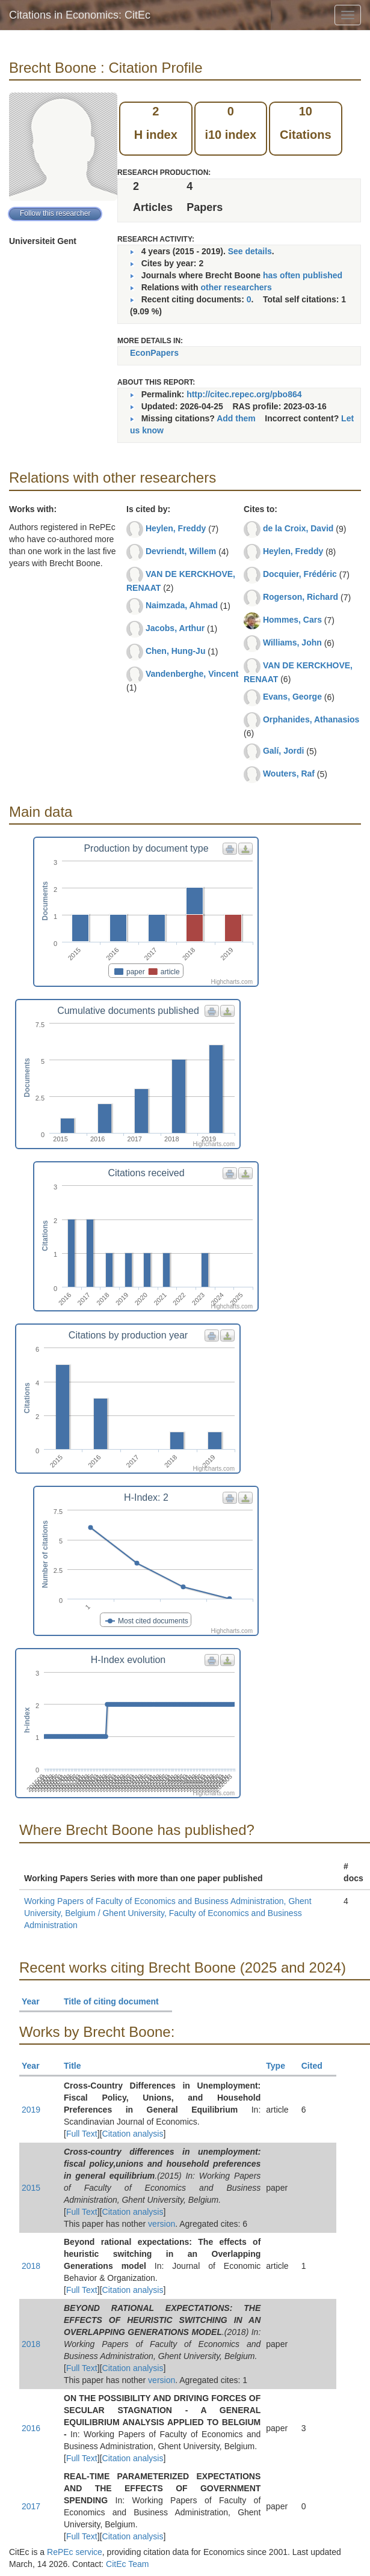 The height and width of the screenshot is (2576, 370). Describe the element at coordinates (300, 597) in the screenshot. I see `Rogerson, Richard` at that location.